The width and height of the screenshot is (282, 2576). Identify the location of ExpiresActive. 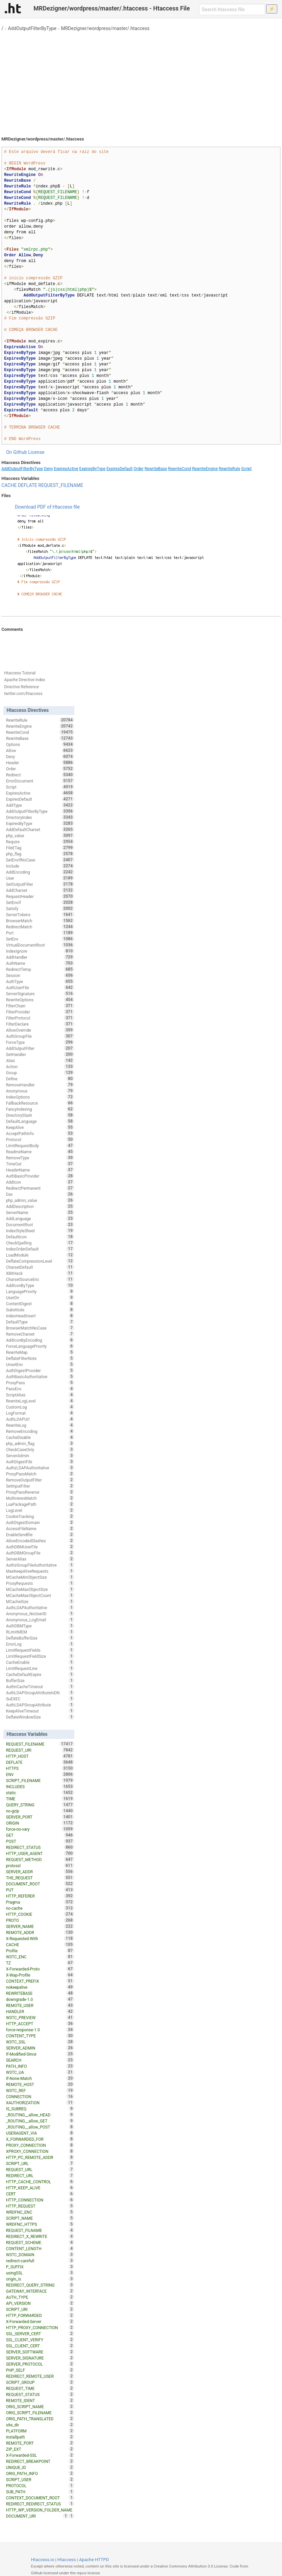
(66, 468).